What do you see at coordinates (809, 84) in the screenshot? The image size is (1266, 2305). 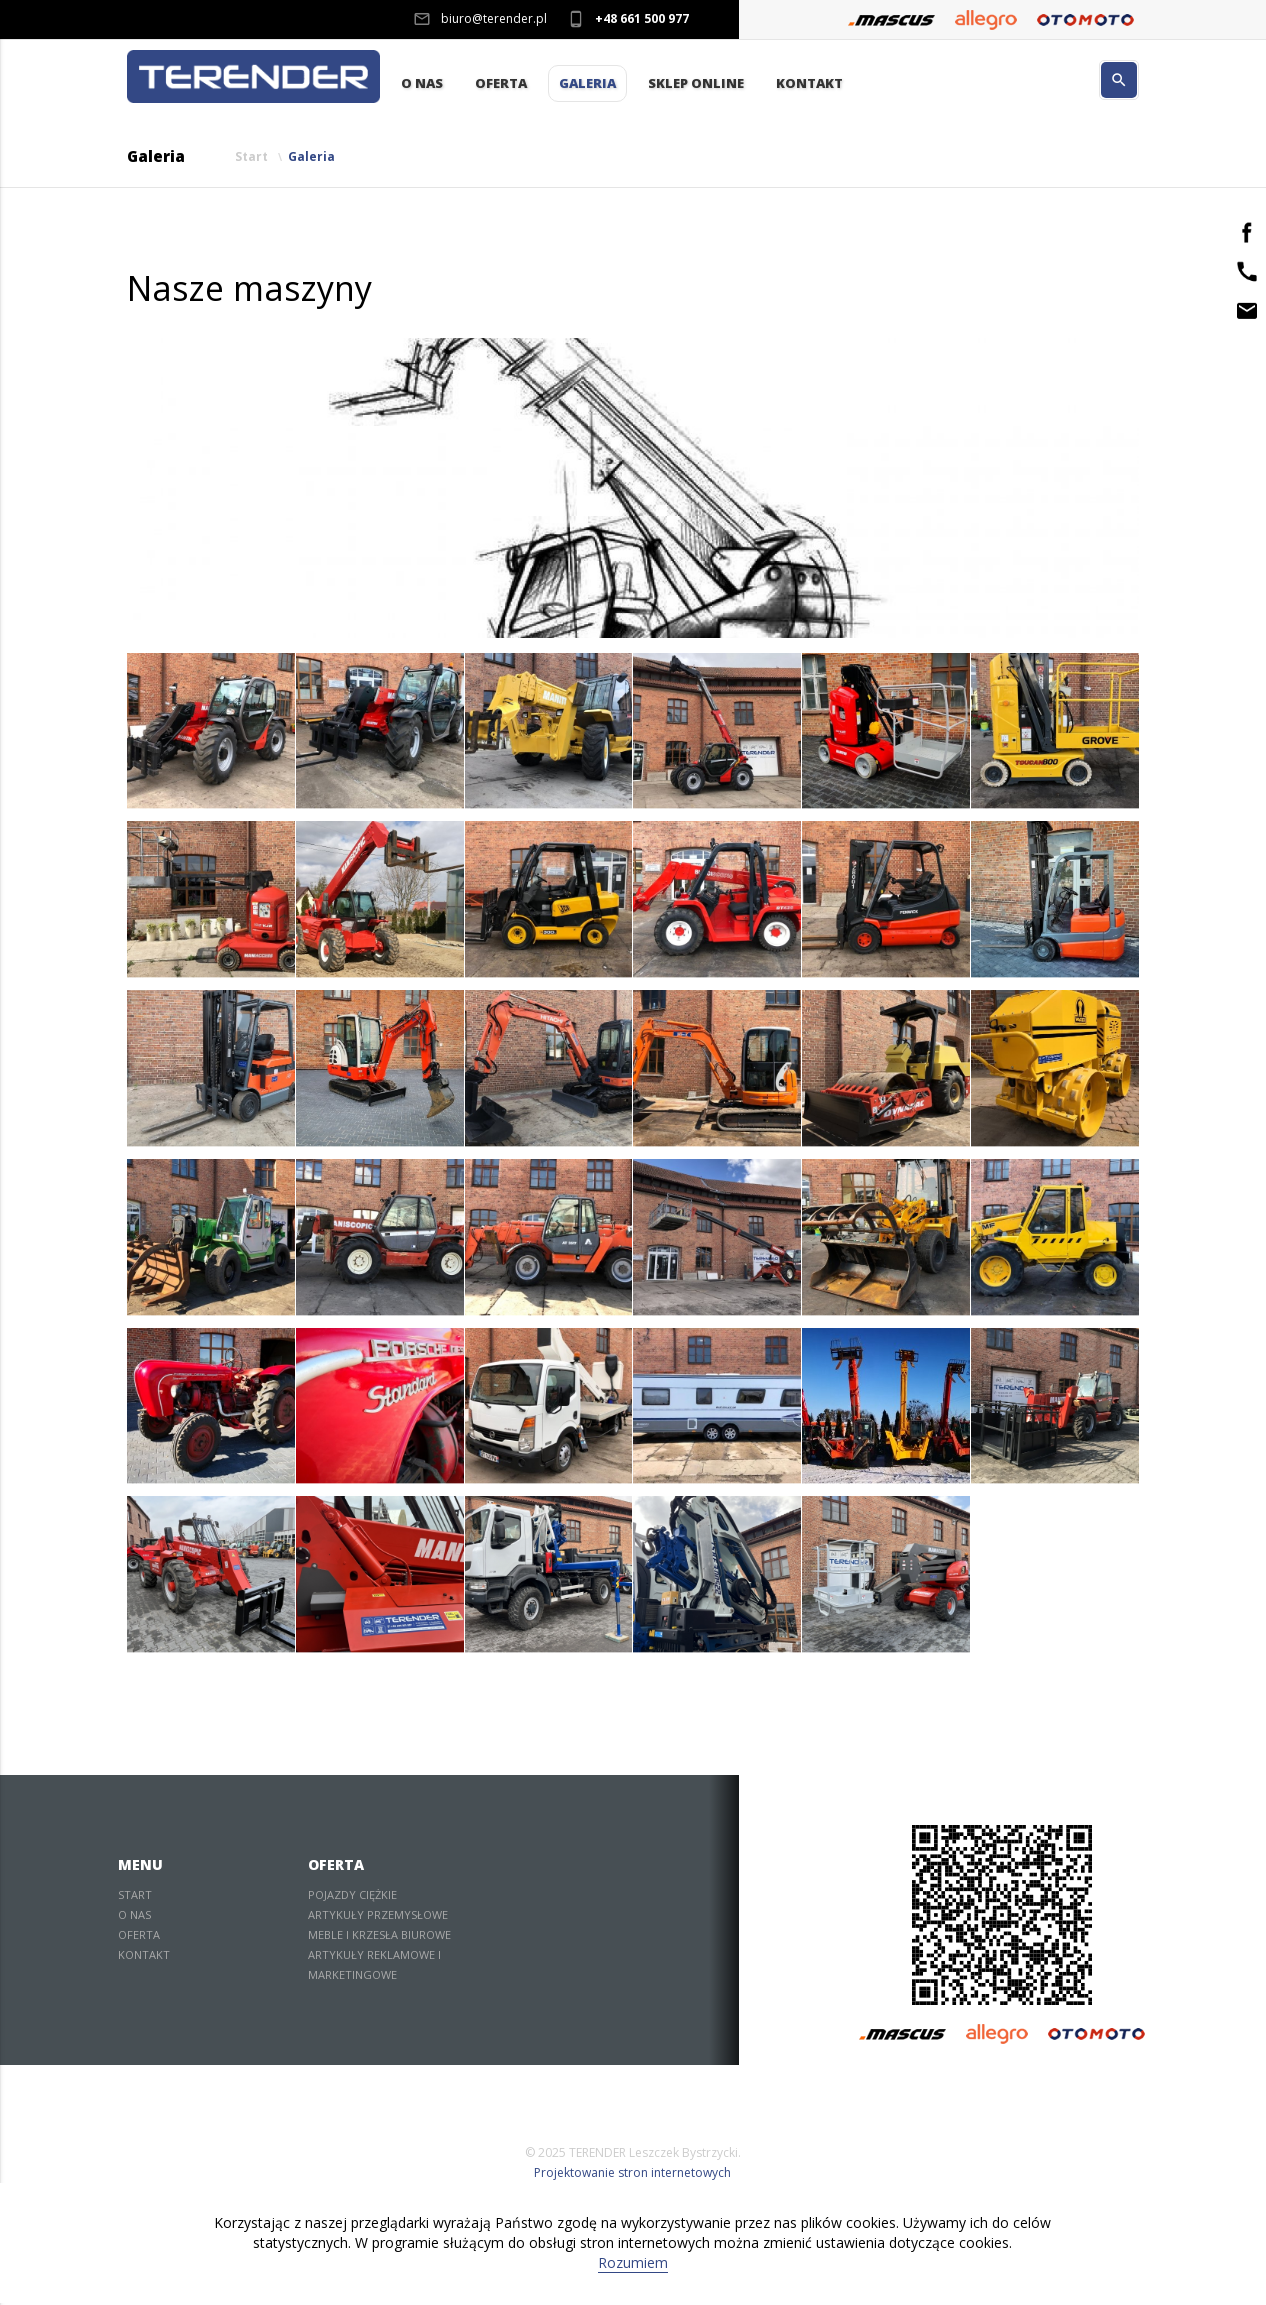 I see `Kontakt` at bounding box center [809, 84].